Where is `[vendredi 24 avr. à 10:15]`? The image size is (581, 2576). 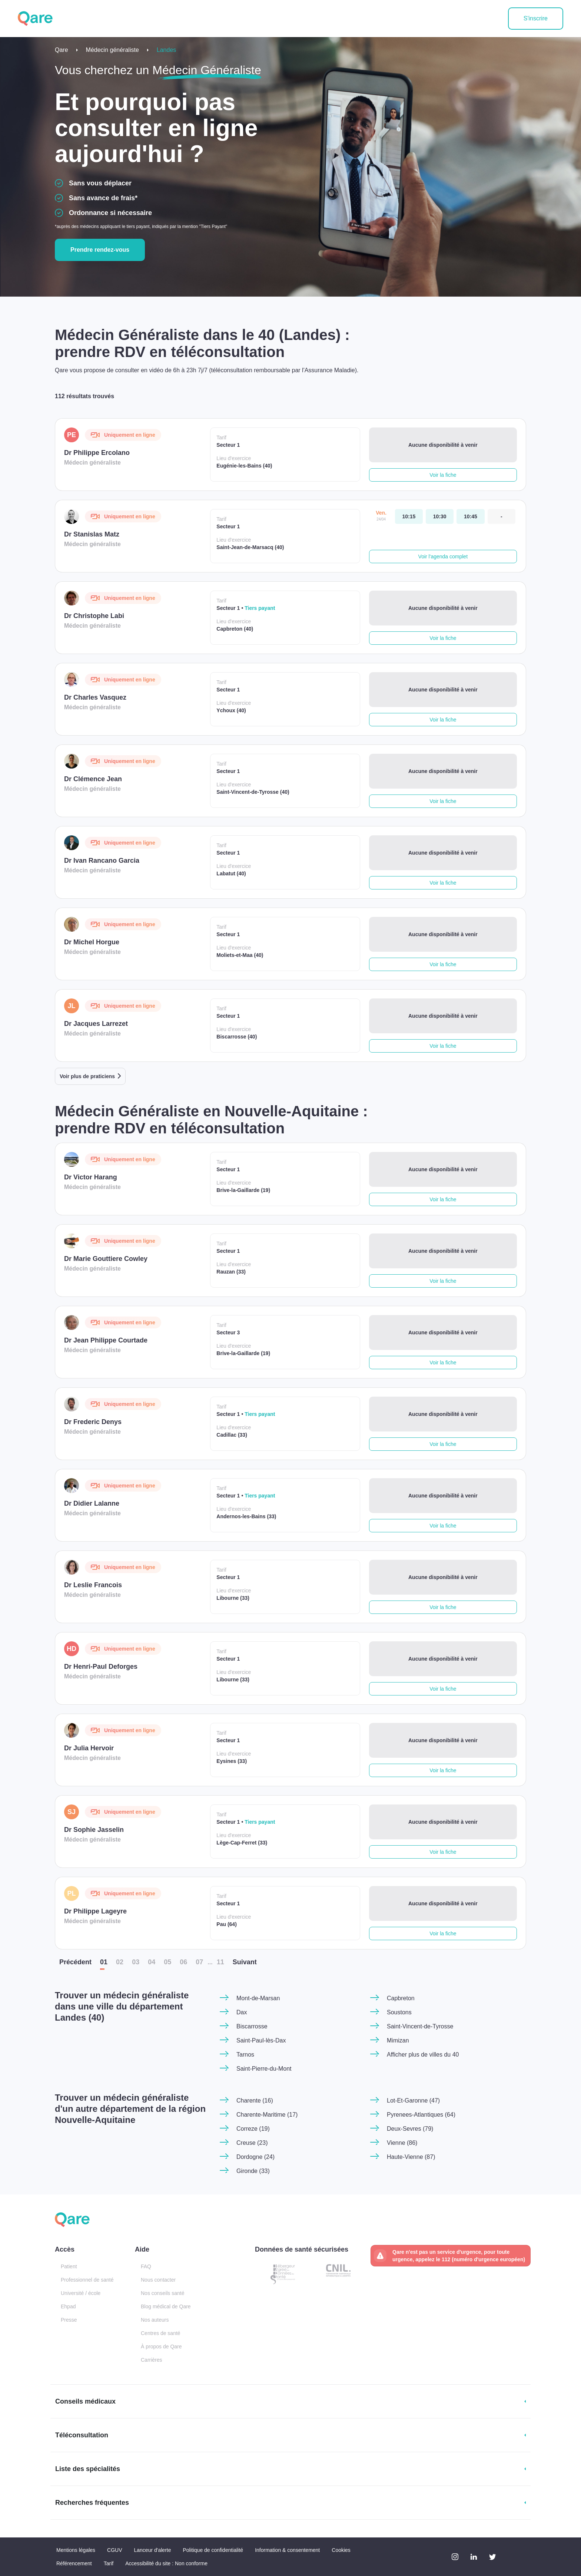 [vendredi 24 avr. à 10:15] is located at coordinates (409, 516).